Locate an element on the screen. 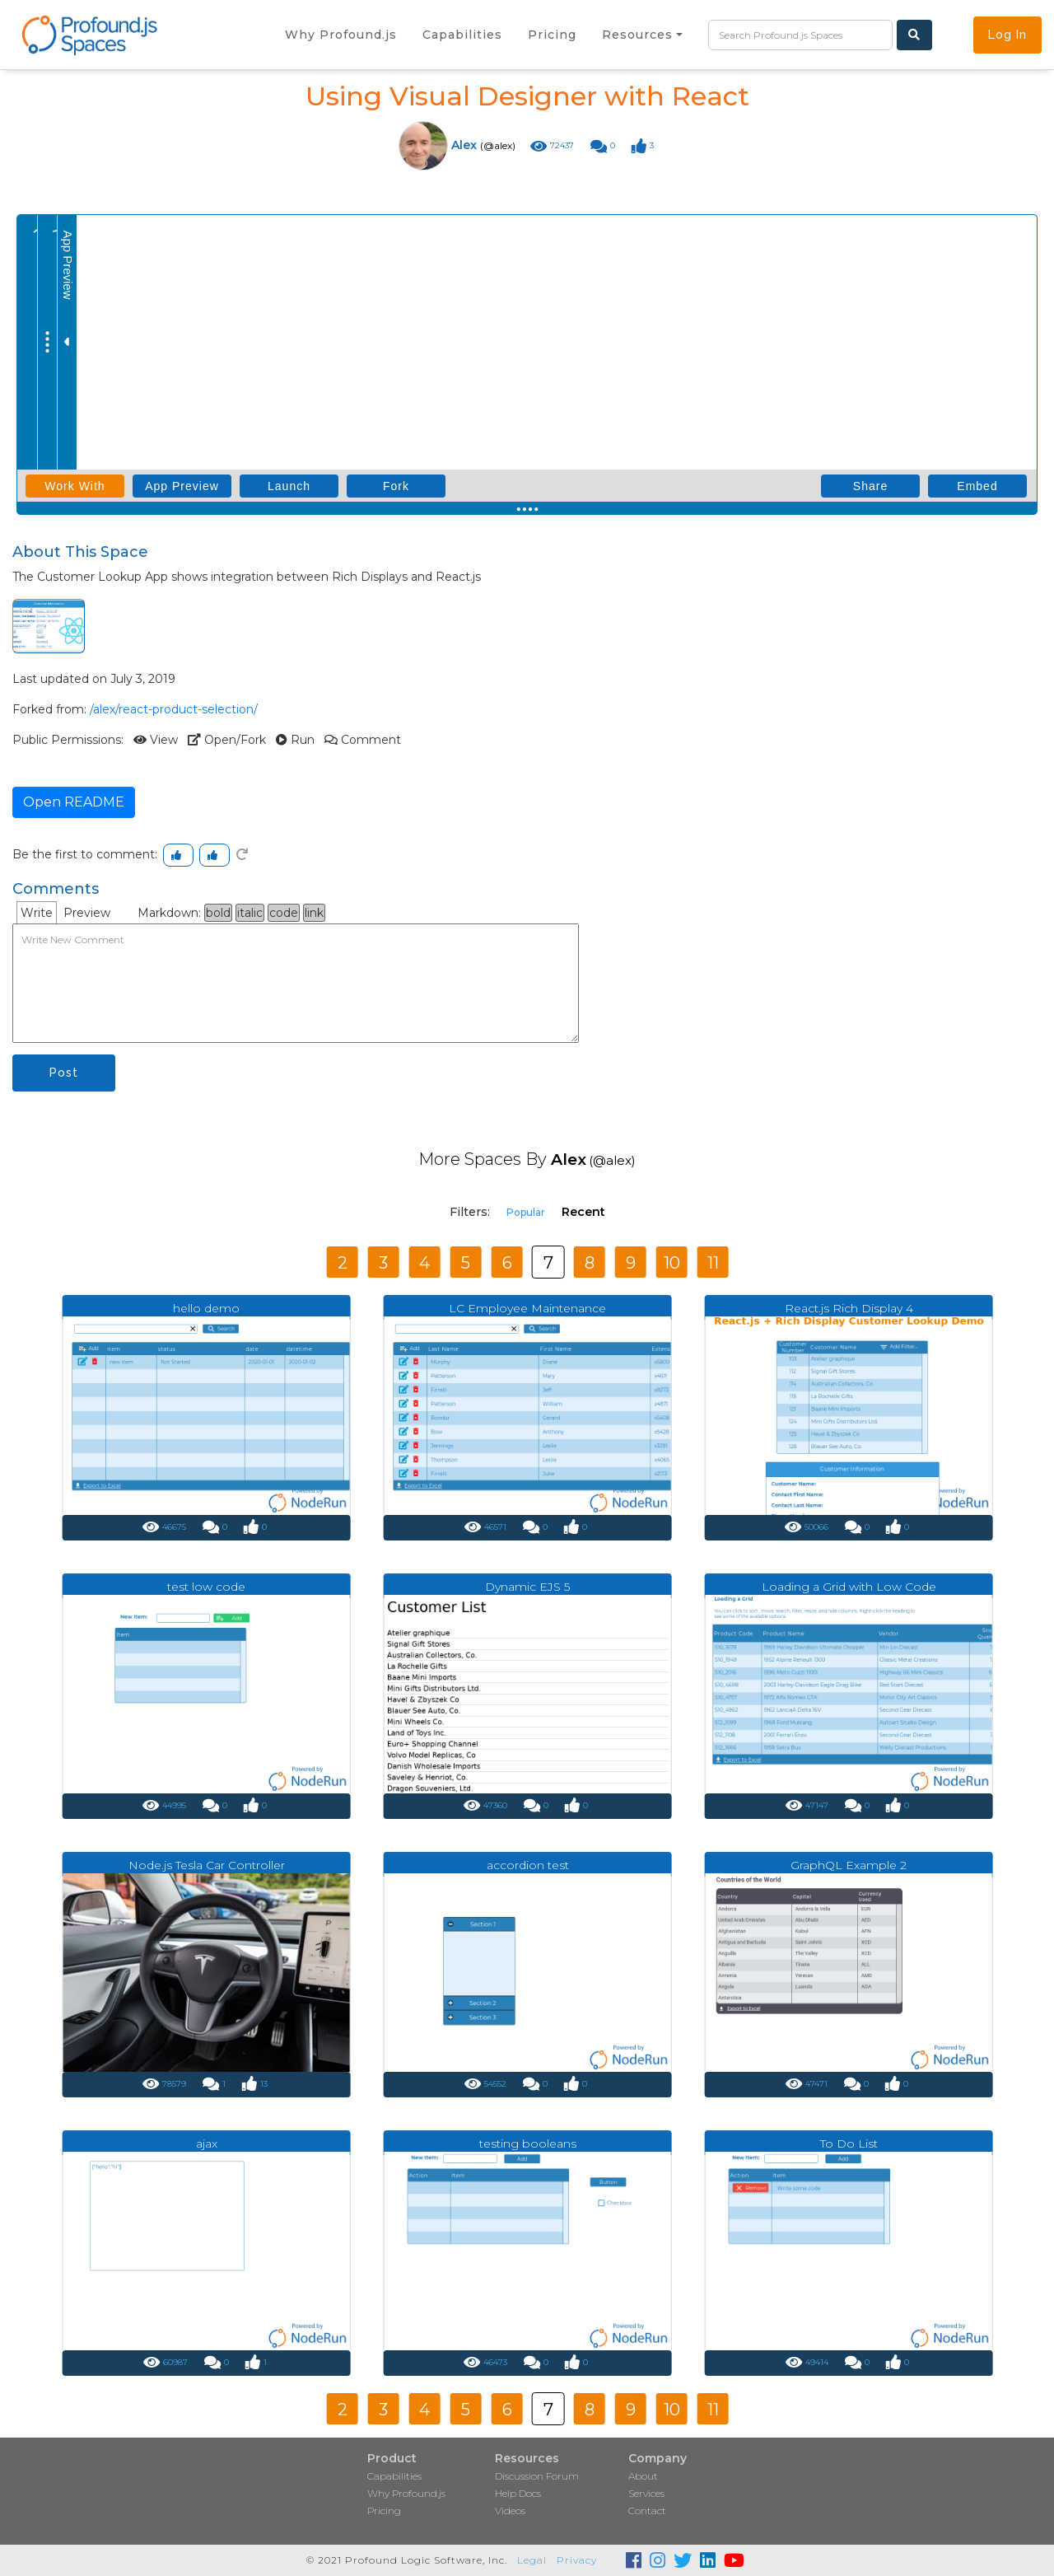  Pricing is located at coordinates (384, 2510).